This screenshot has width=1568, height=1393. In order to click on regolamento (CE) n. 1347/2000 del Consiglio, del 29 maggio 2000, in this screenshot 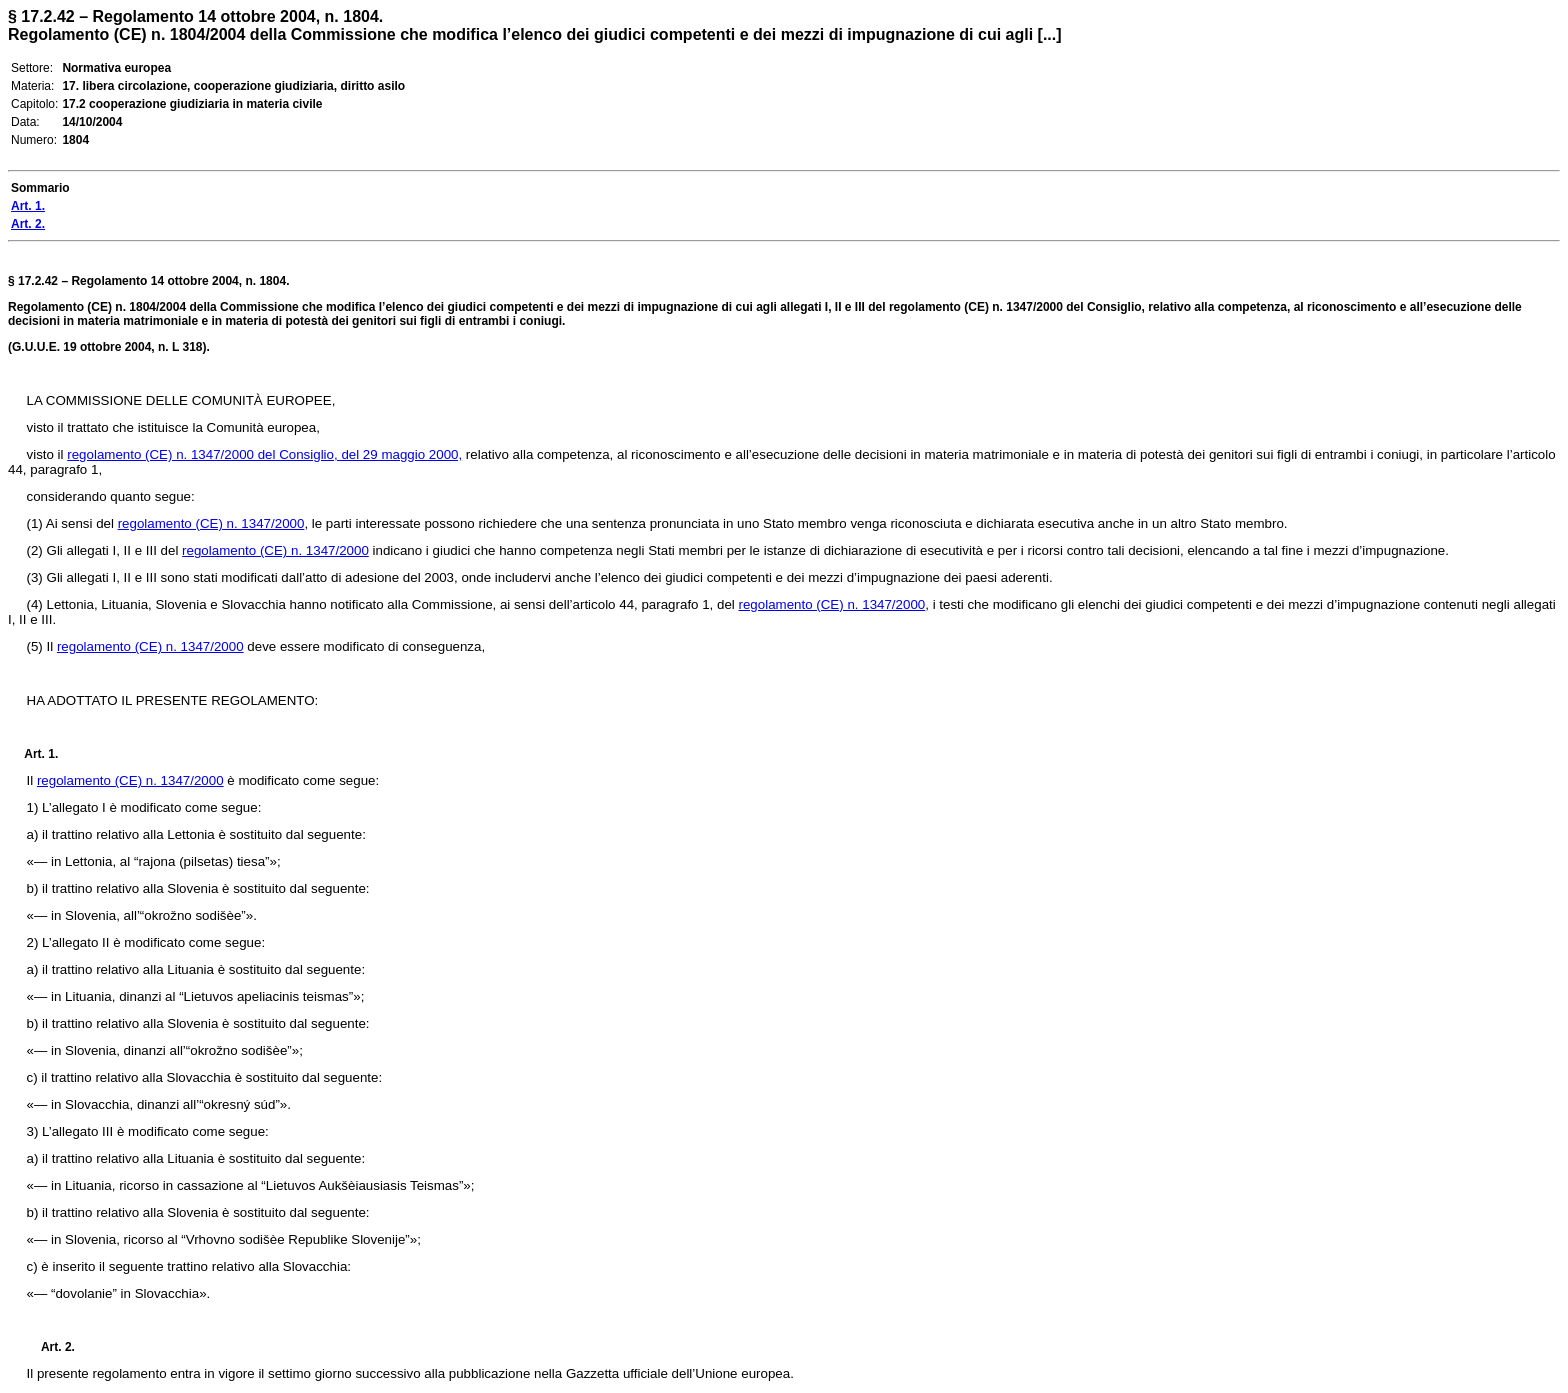, I will do `click(264, 454)`.